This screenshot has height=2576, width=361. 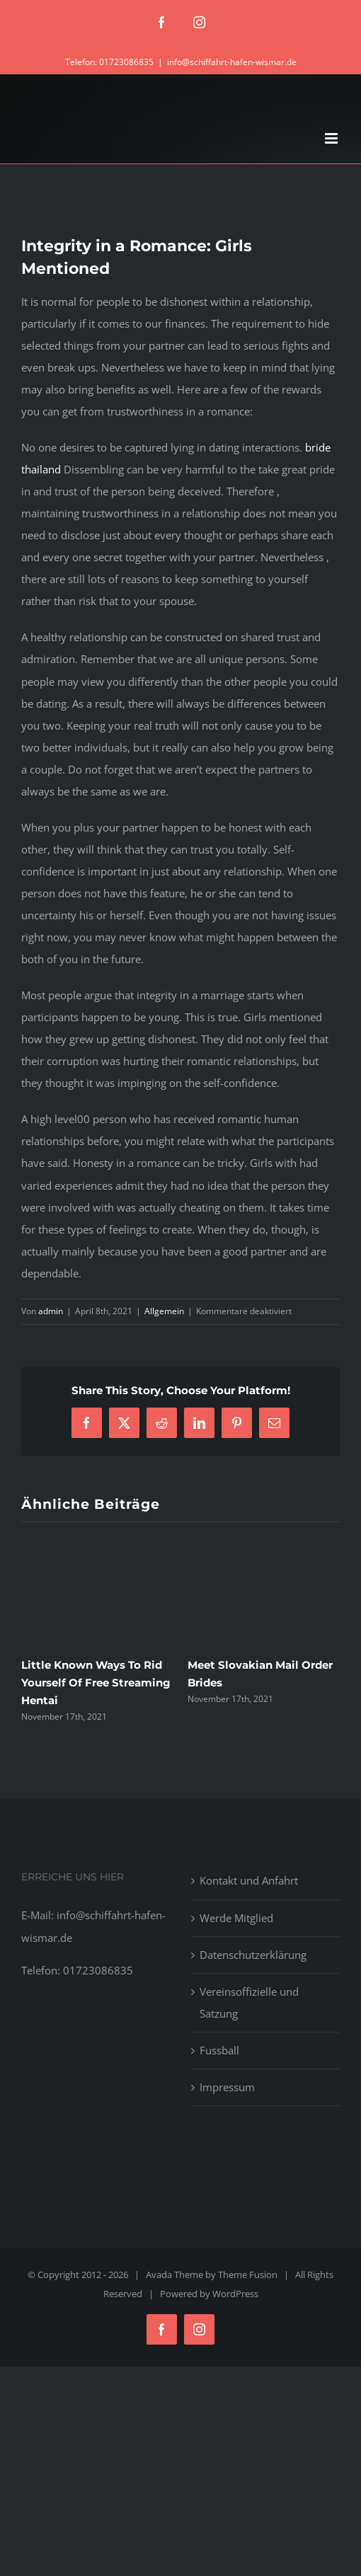 What do you see at coordinates (227, 2087) in the screenshot?
I see `Impressum` at bounding box center [227, 2087].